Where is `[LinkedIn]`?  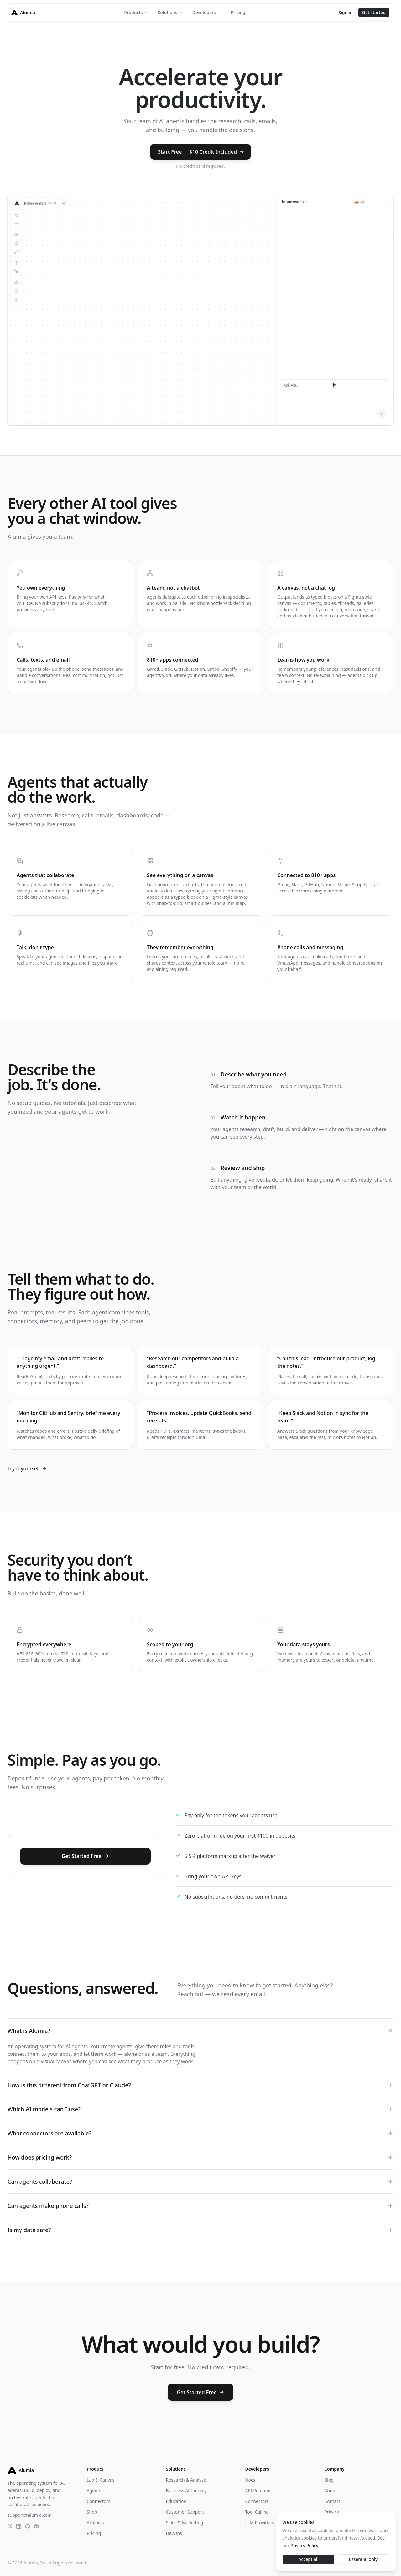
[LinkedIn] is located at coordinates (18, 2526).